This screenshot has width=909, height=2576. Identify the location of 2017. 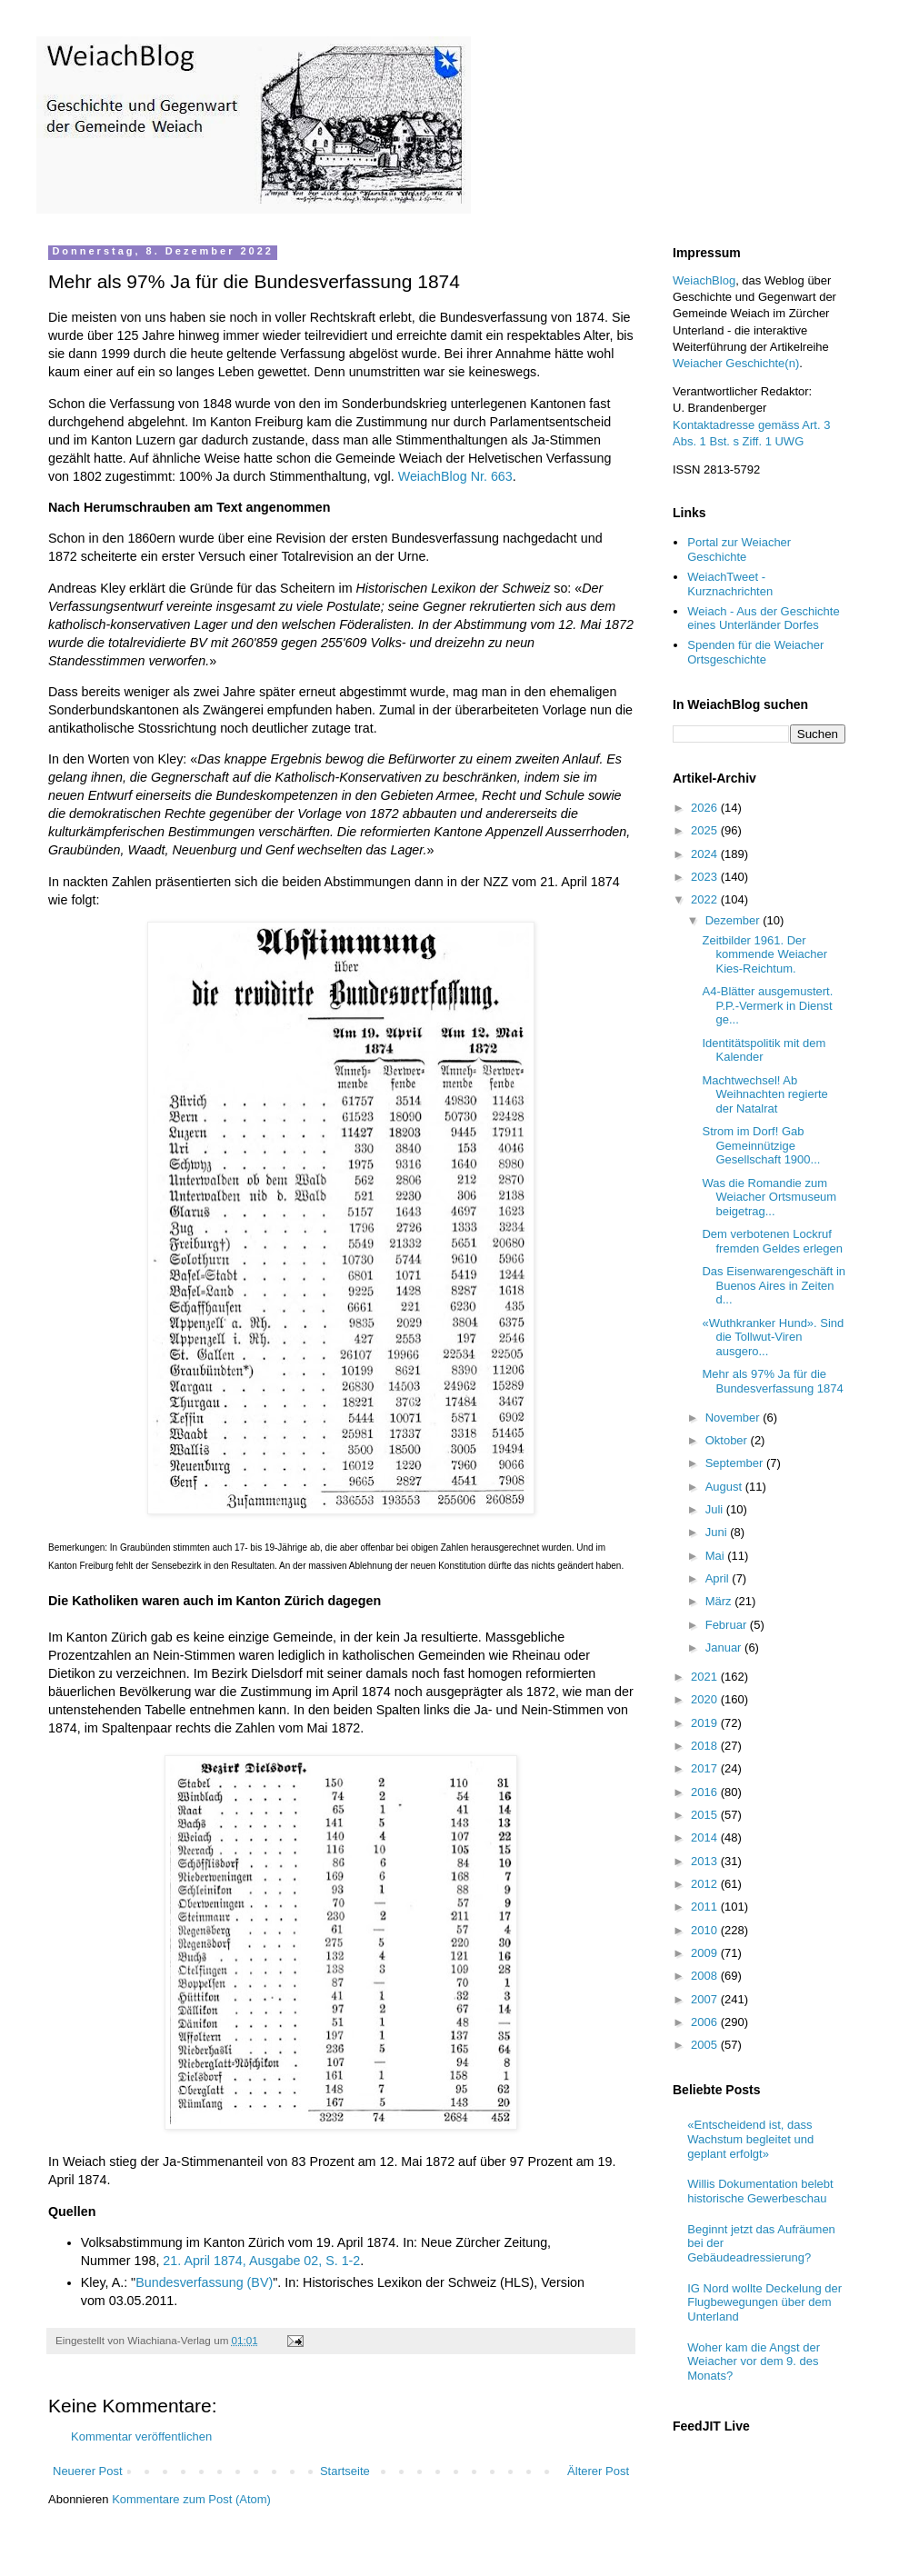
(706, 1768).